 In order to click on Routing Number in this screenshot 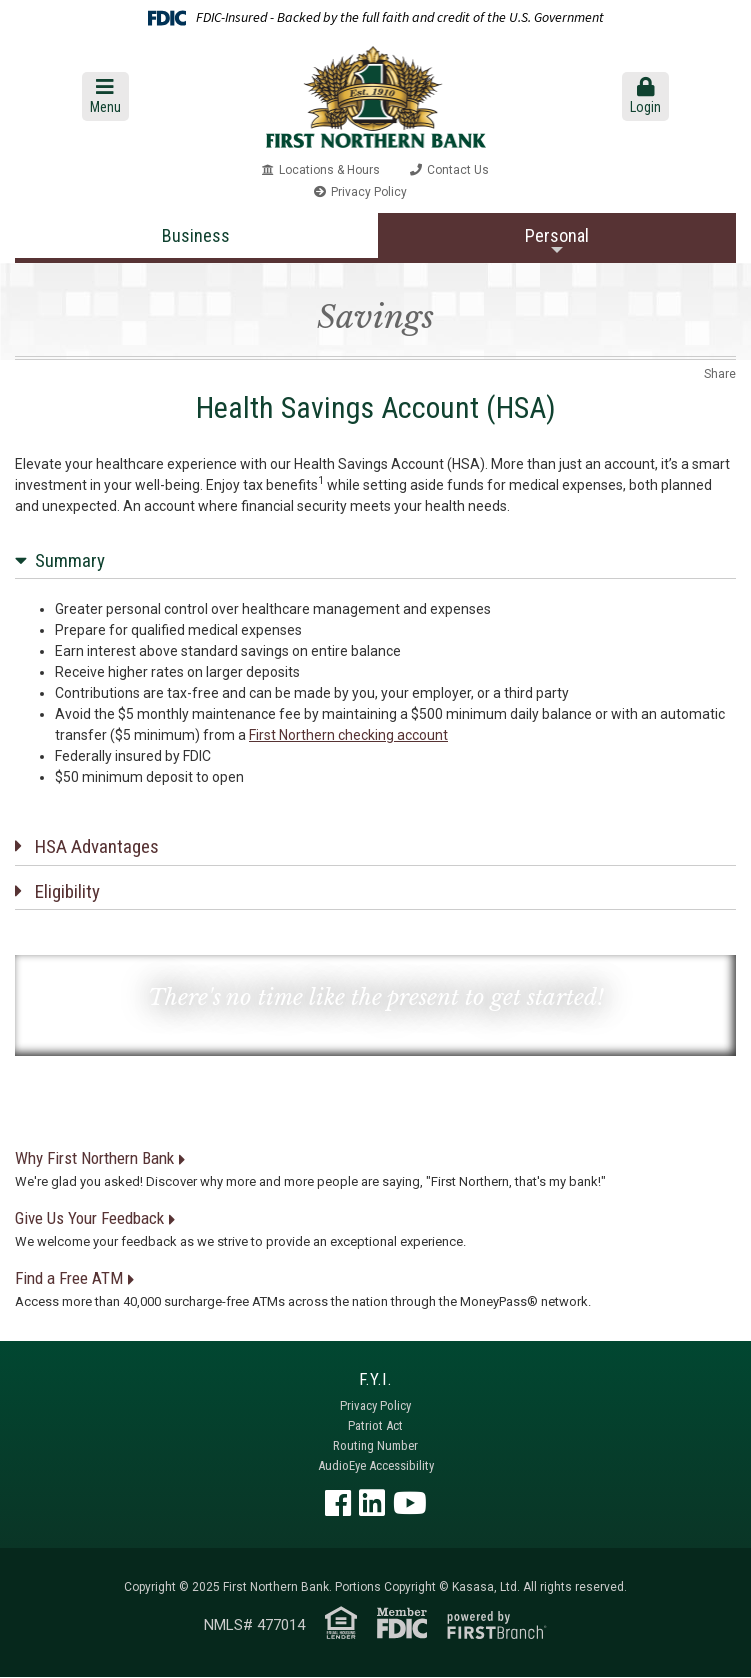, I will do `click(375, 1445)`.